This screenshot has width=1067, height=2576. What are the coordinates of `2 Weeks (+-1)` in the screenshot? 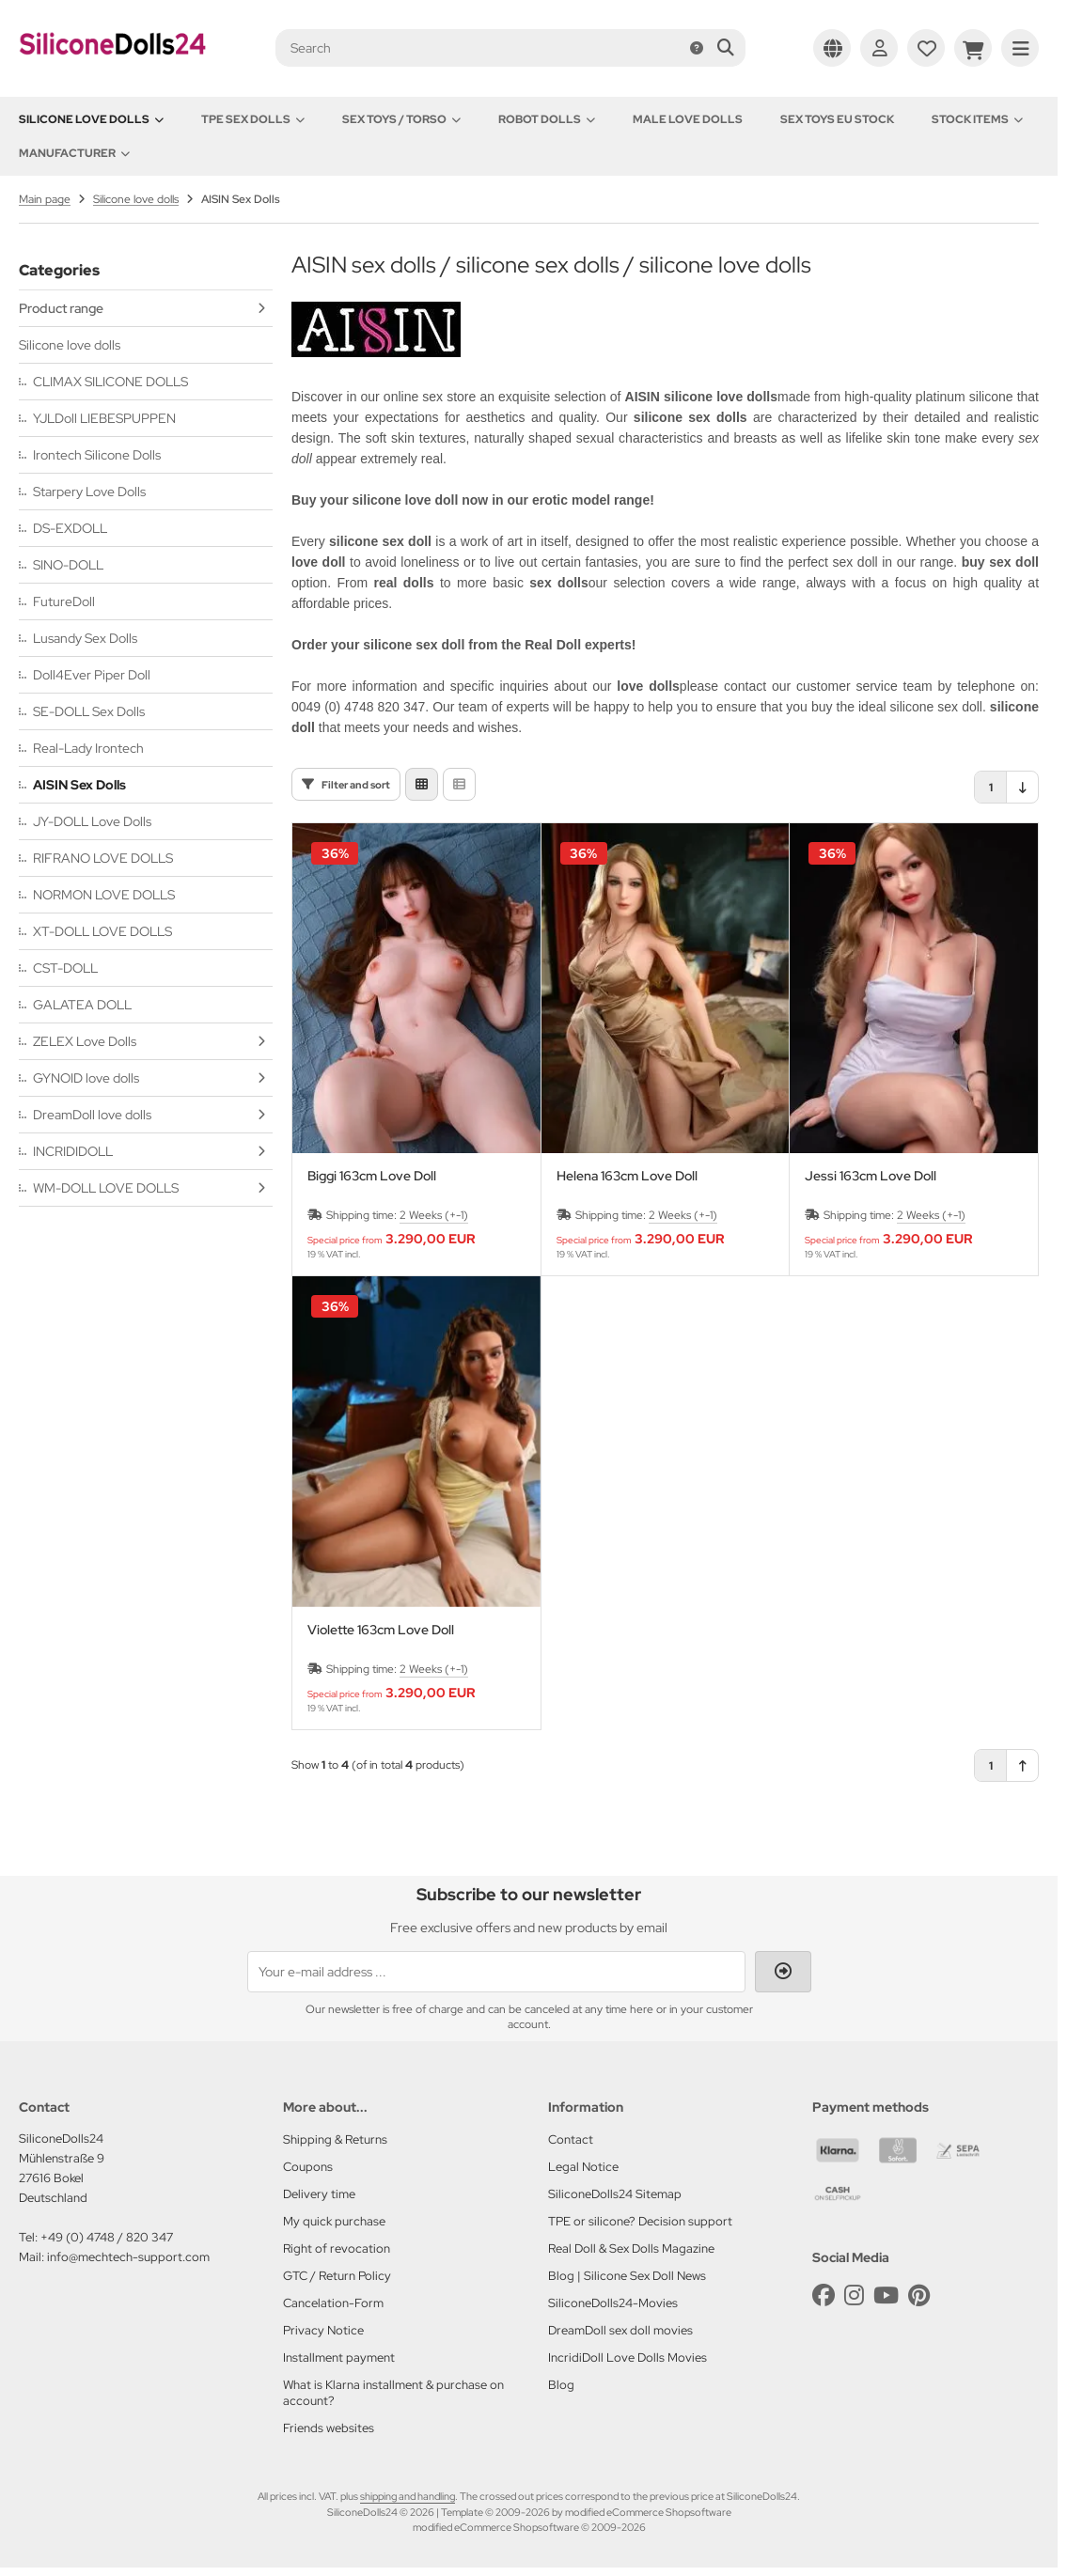 It's located at (434, 1215).